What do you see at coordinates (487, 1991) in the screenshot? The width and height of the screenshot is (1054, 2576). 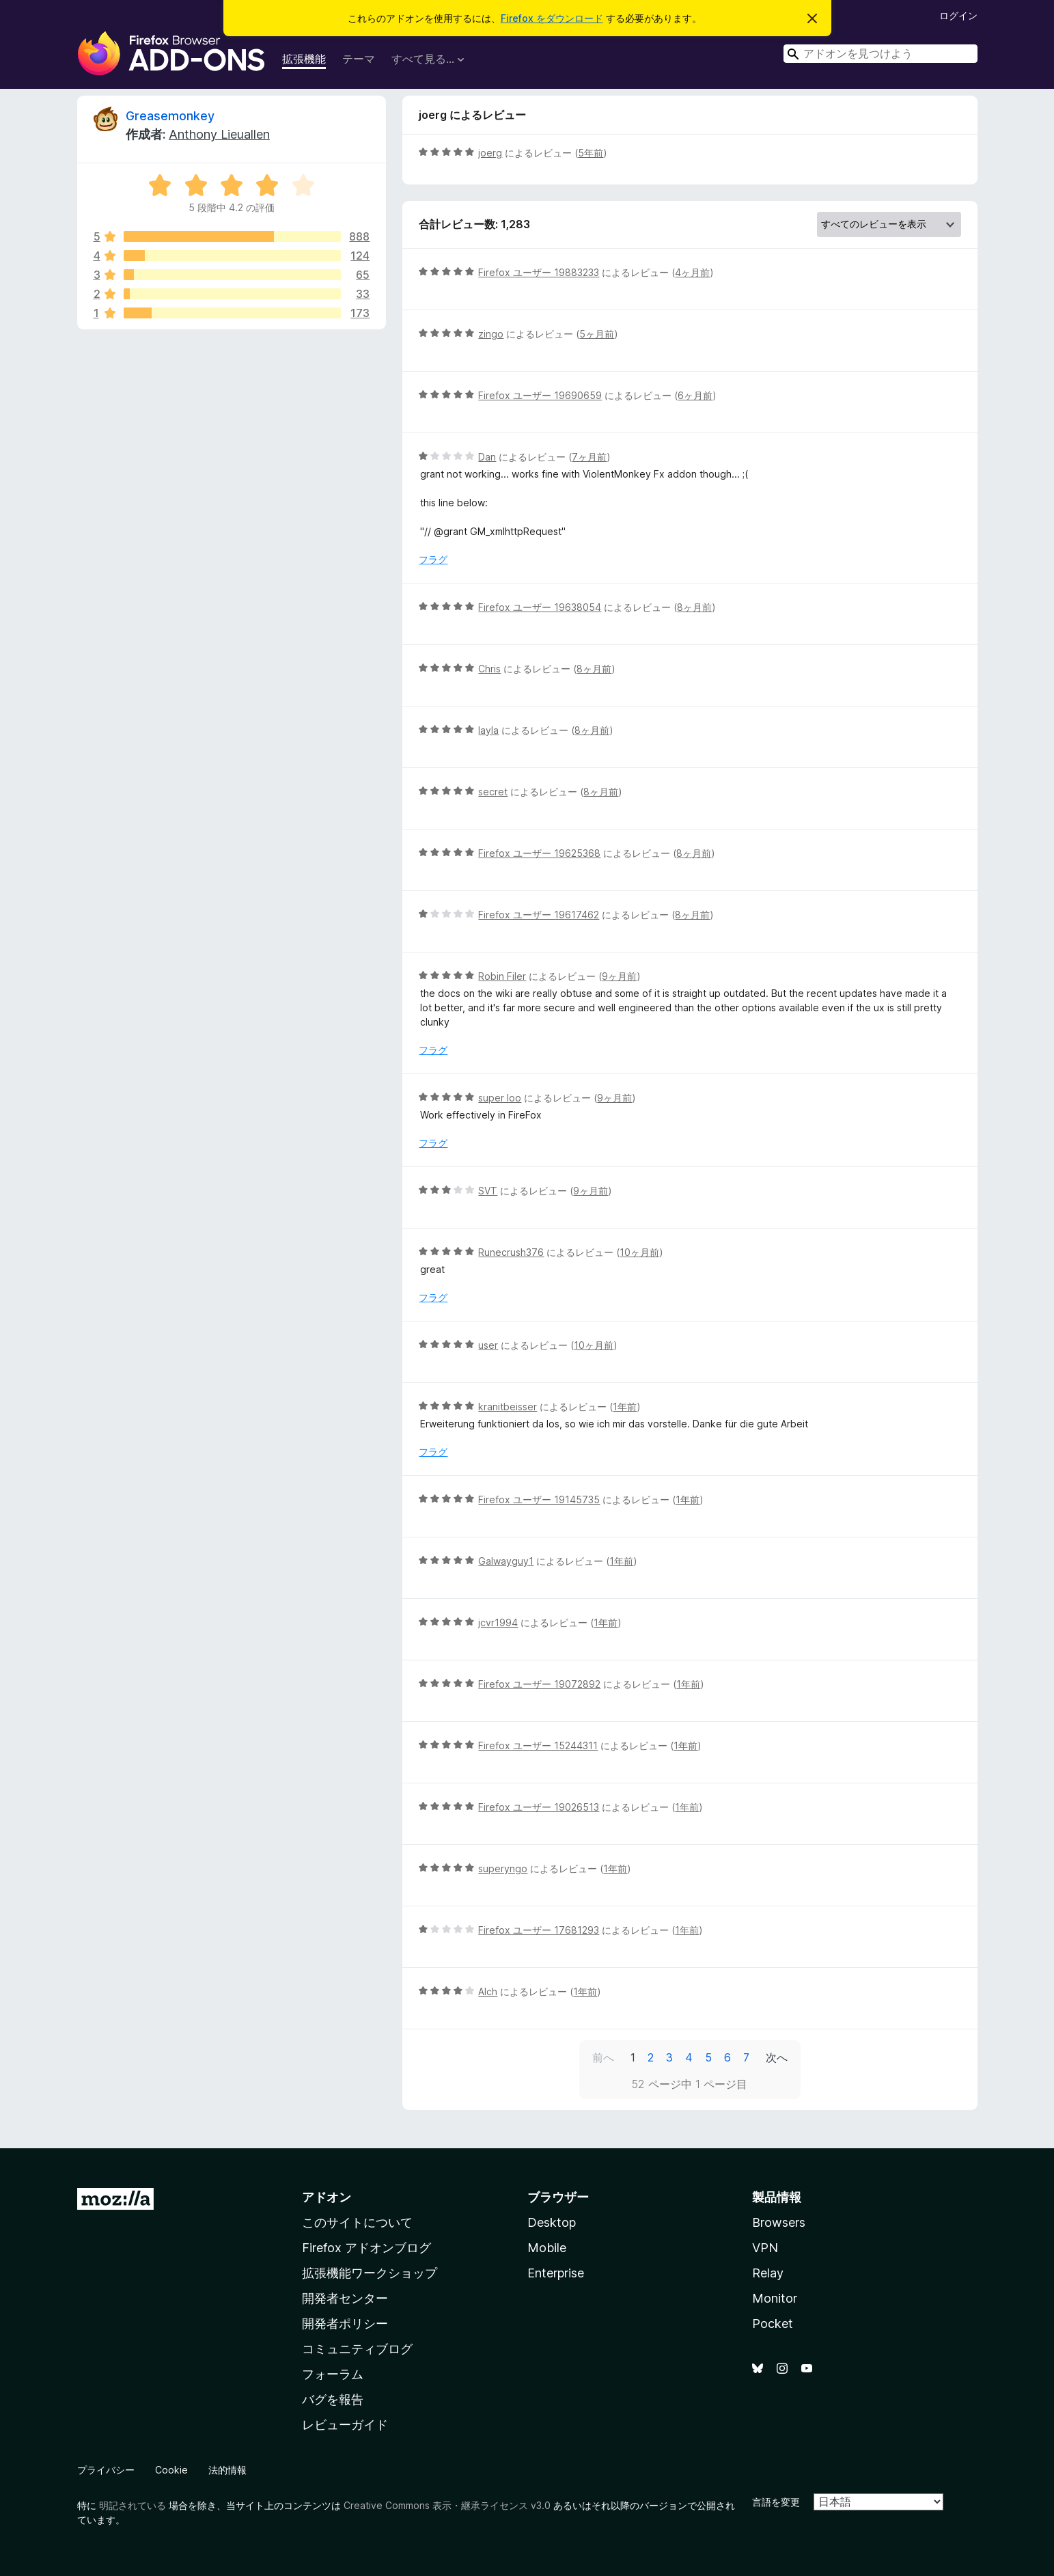 I see `Alch` at bounding box center [487, 1991].